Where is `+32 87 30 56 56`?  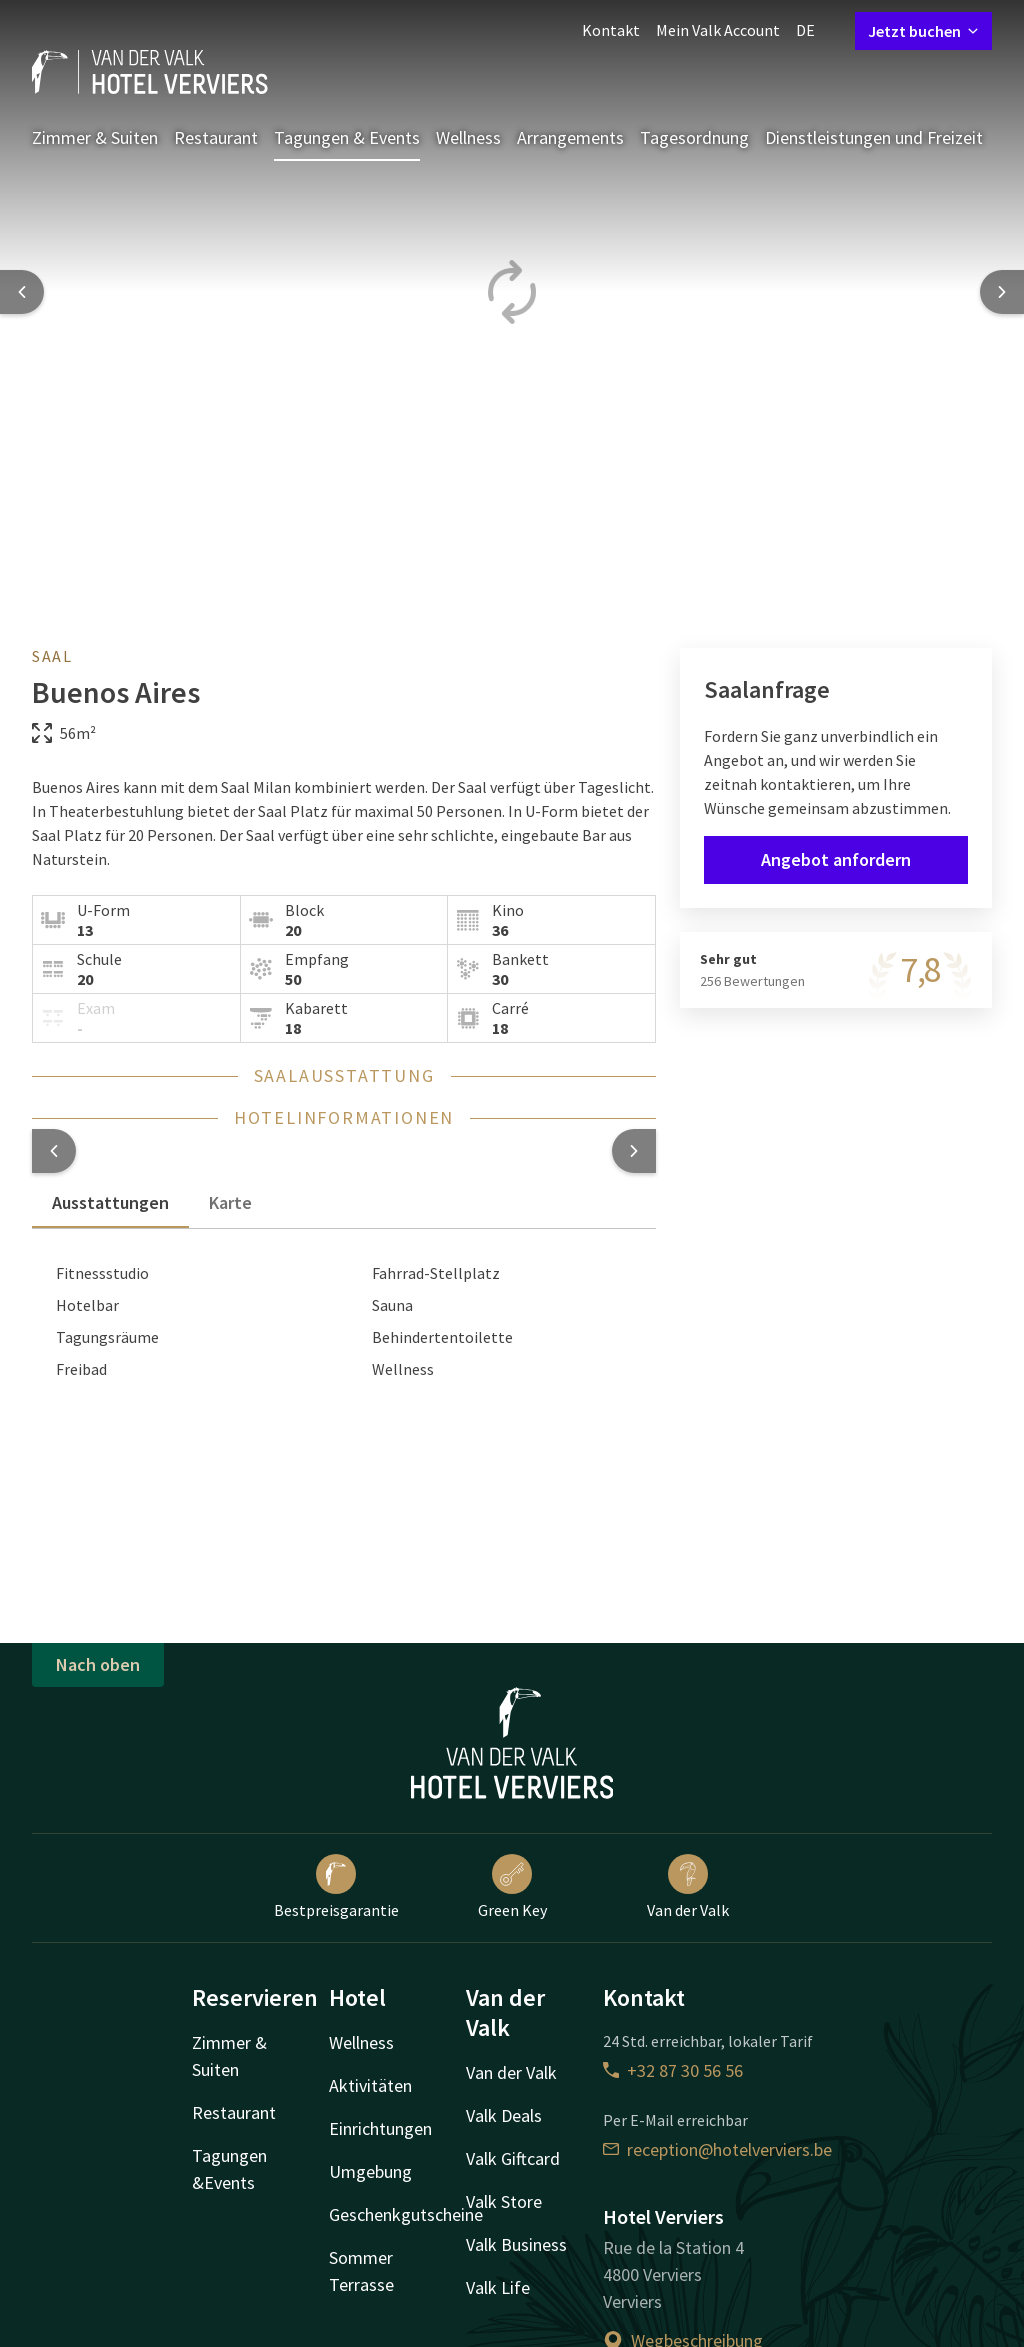 +32 87 30 56 56 is located at coordinates (673, 2070).